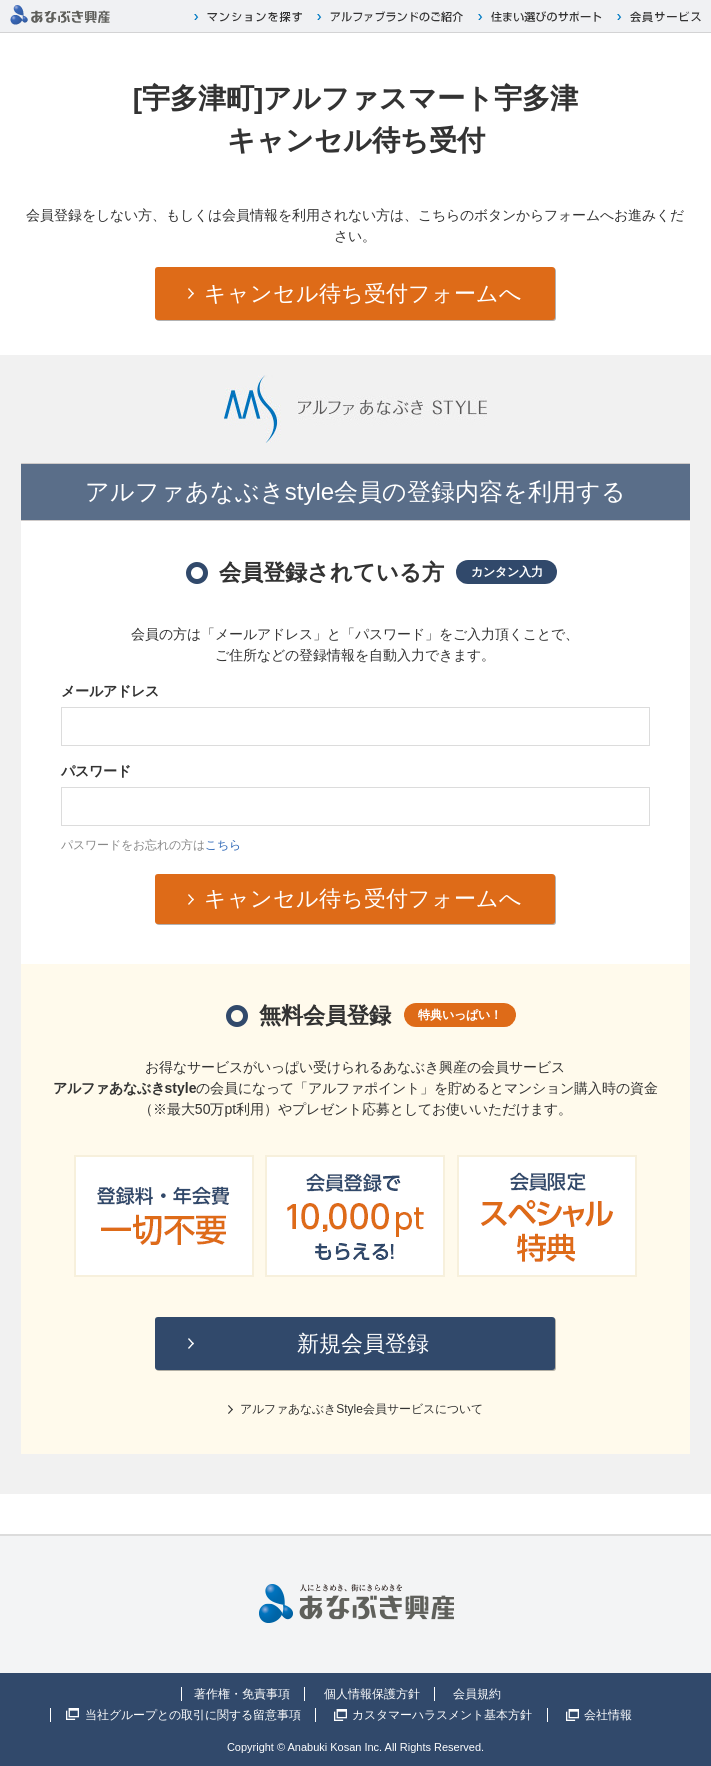  I want to click on こちら, so click(223, 845).